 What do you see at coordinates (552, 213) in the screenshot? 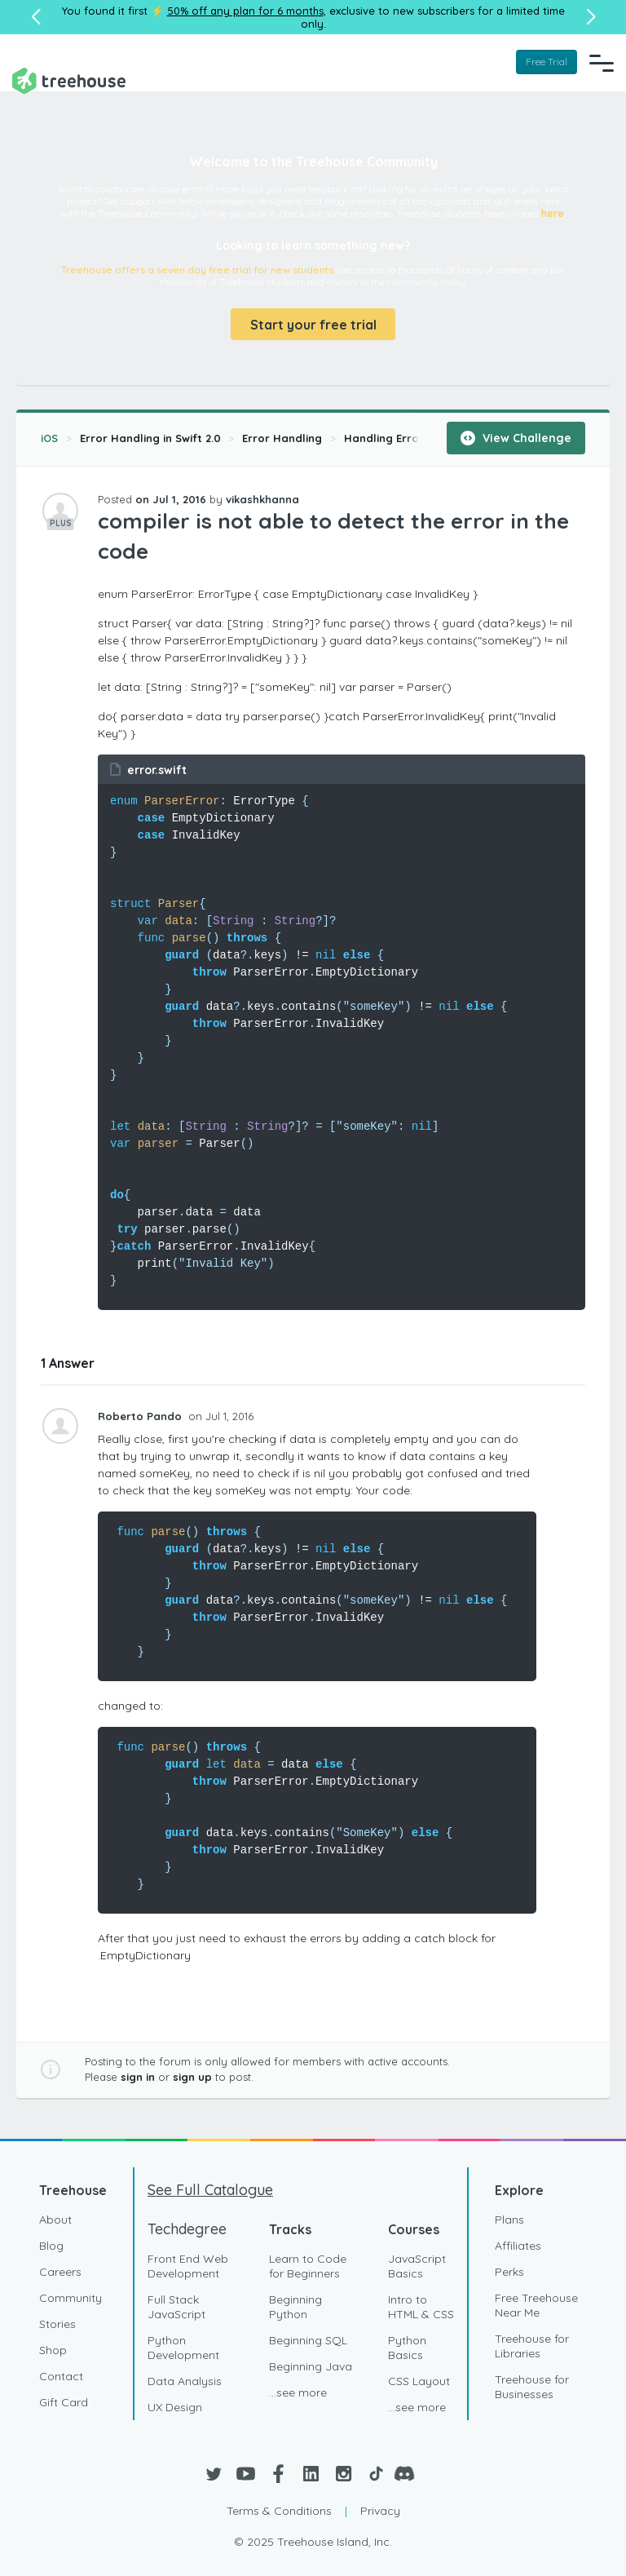
I see `here` at bounding box center [552, 213].